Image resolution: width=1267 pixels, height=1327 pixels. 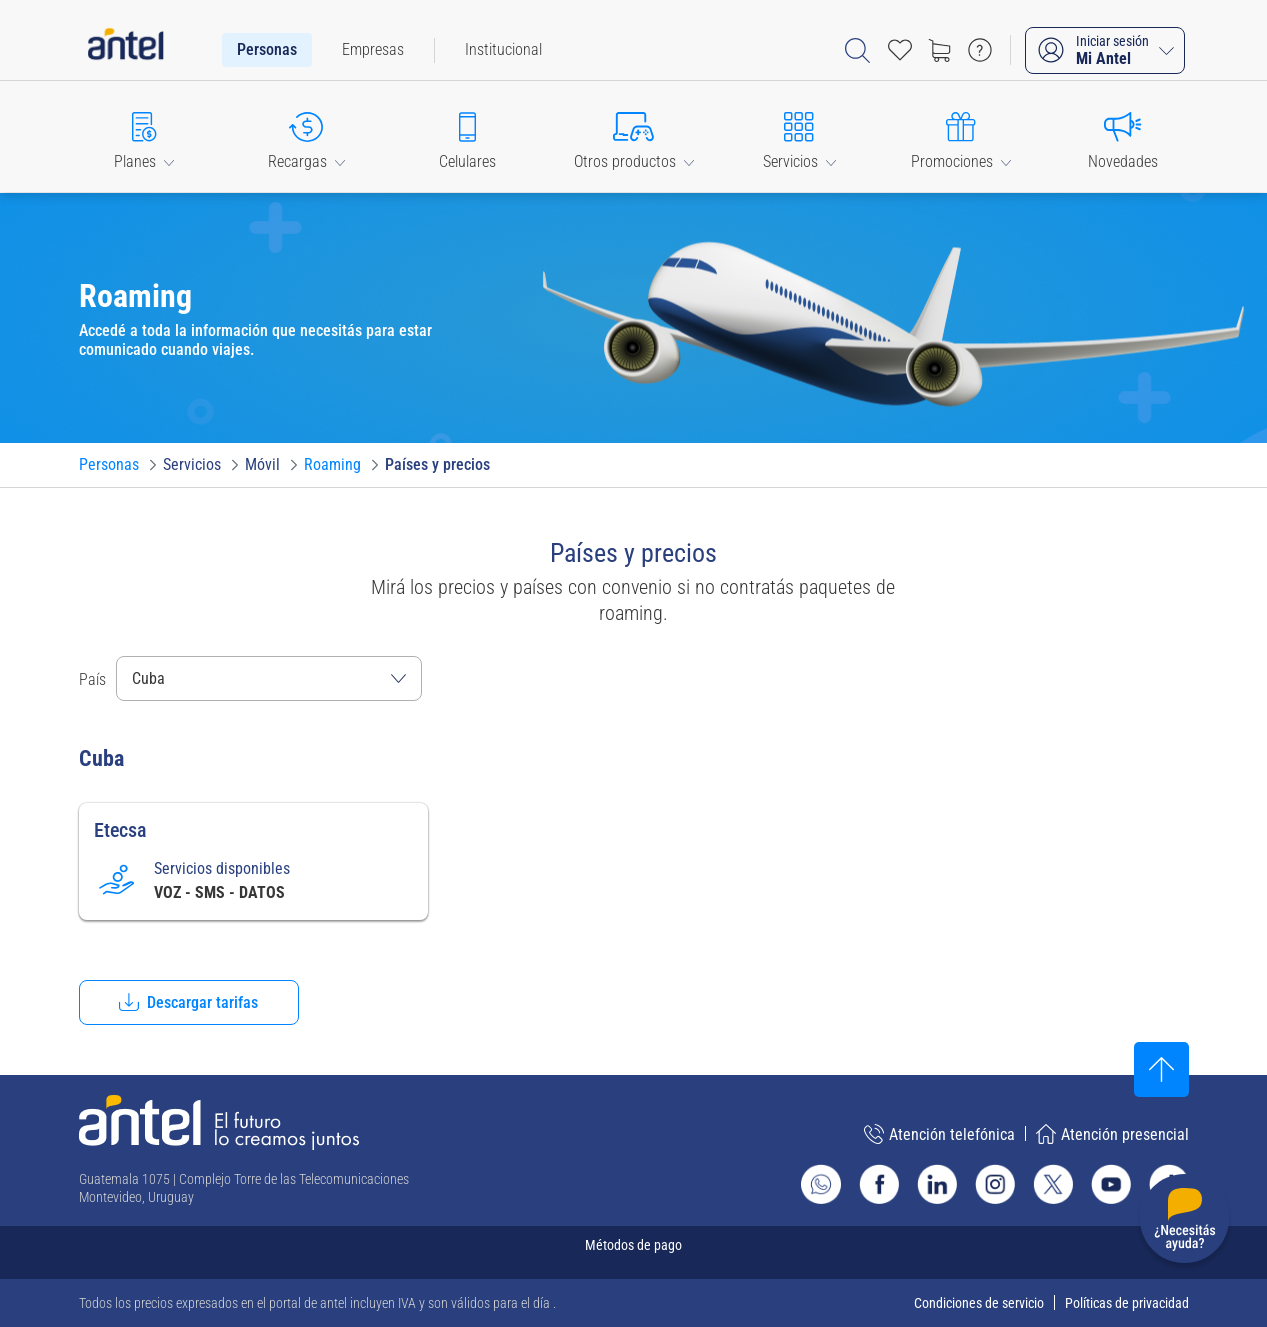 I want to click on Atención presencial, so click(x=1112, y=1134).